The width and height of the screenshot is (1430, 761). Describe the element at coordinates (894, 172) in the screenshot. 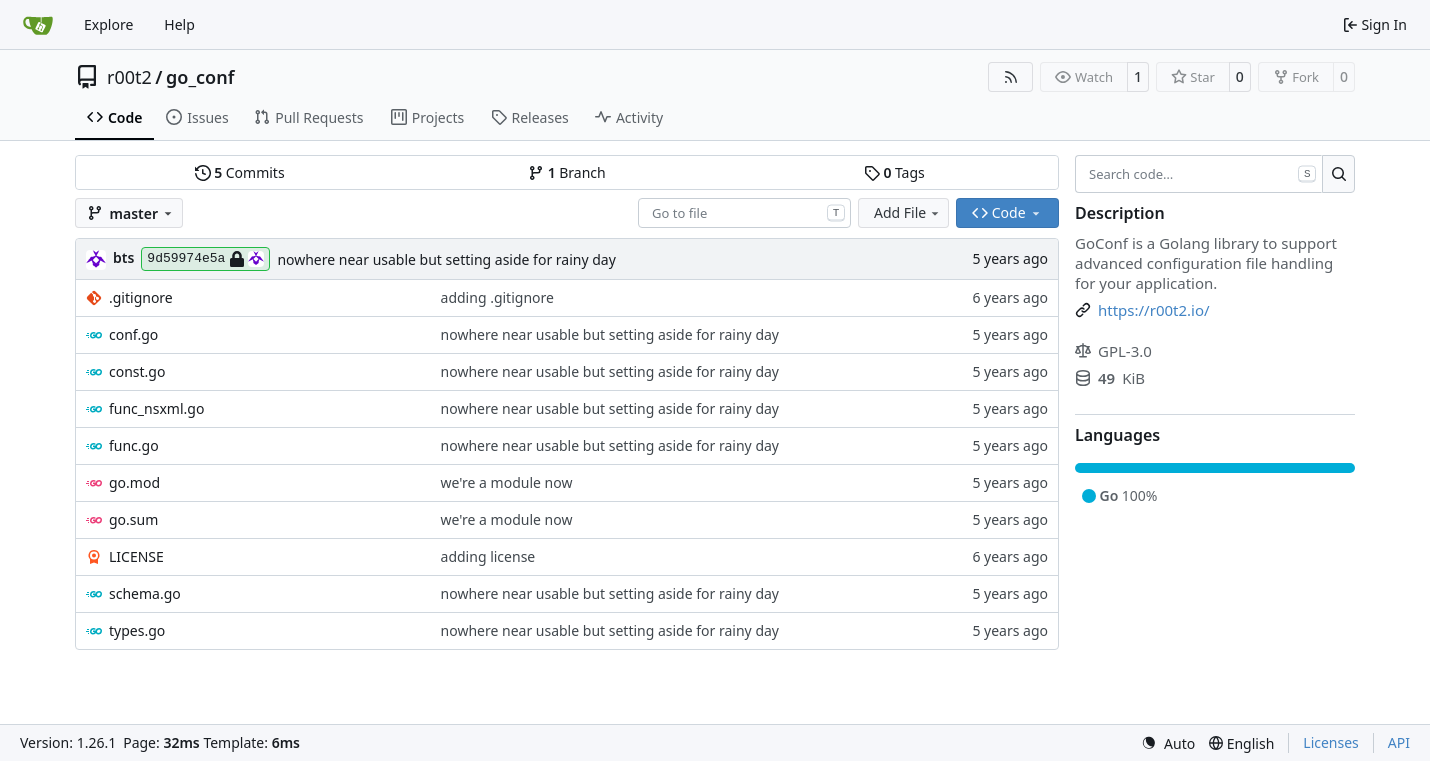

I see `Tags` at that location.